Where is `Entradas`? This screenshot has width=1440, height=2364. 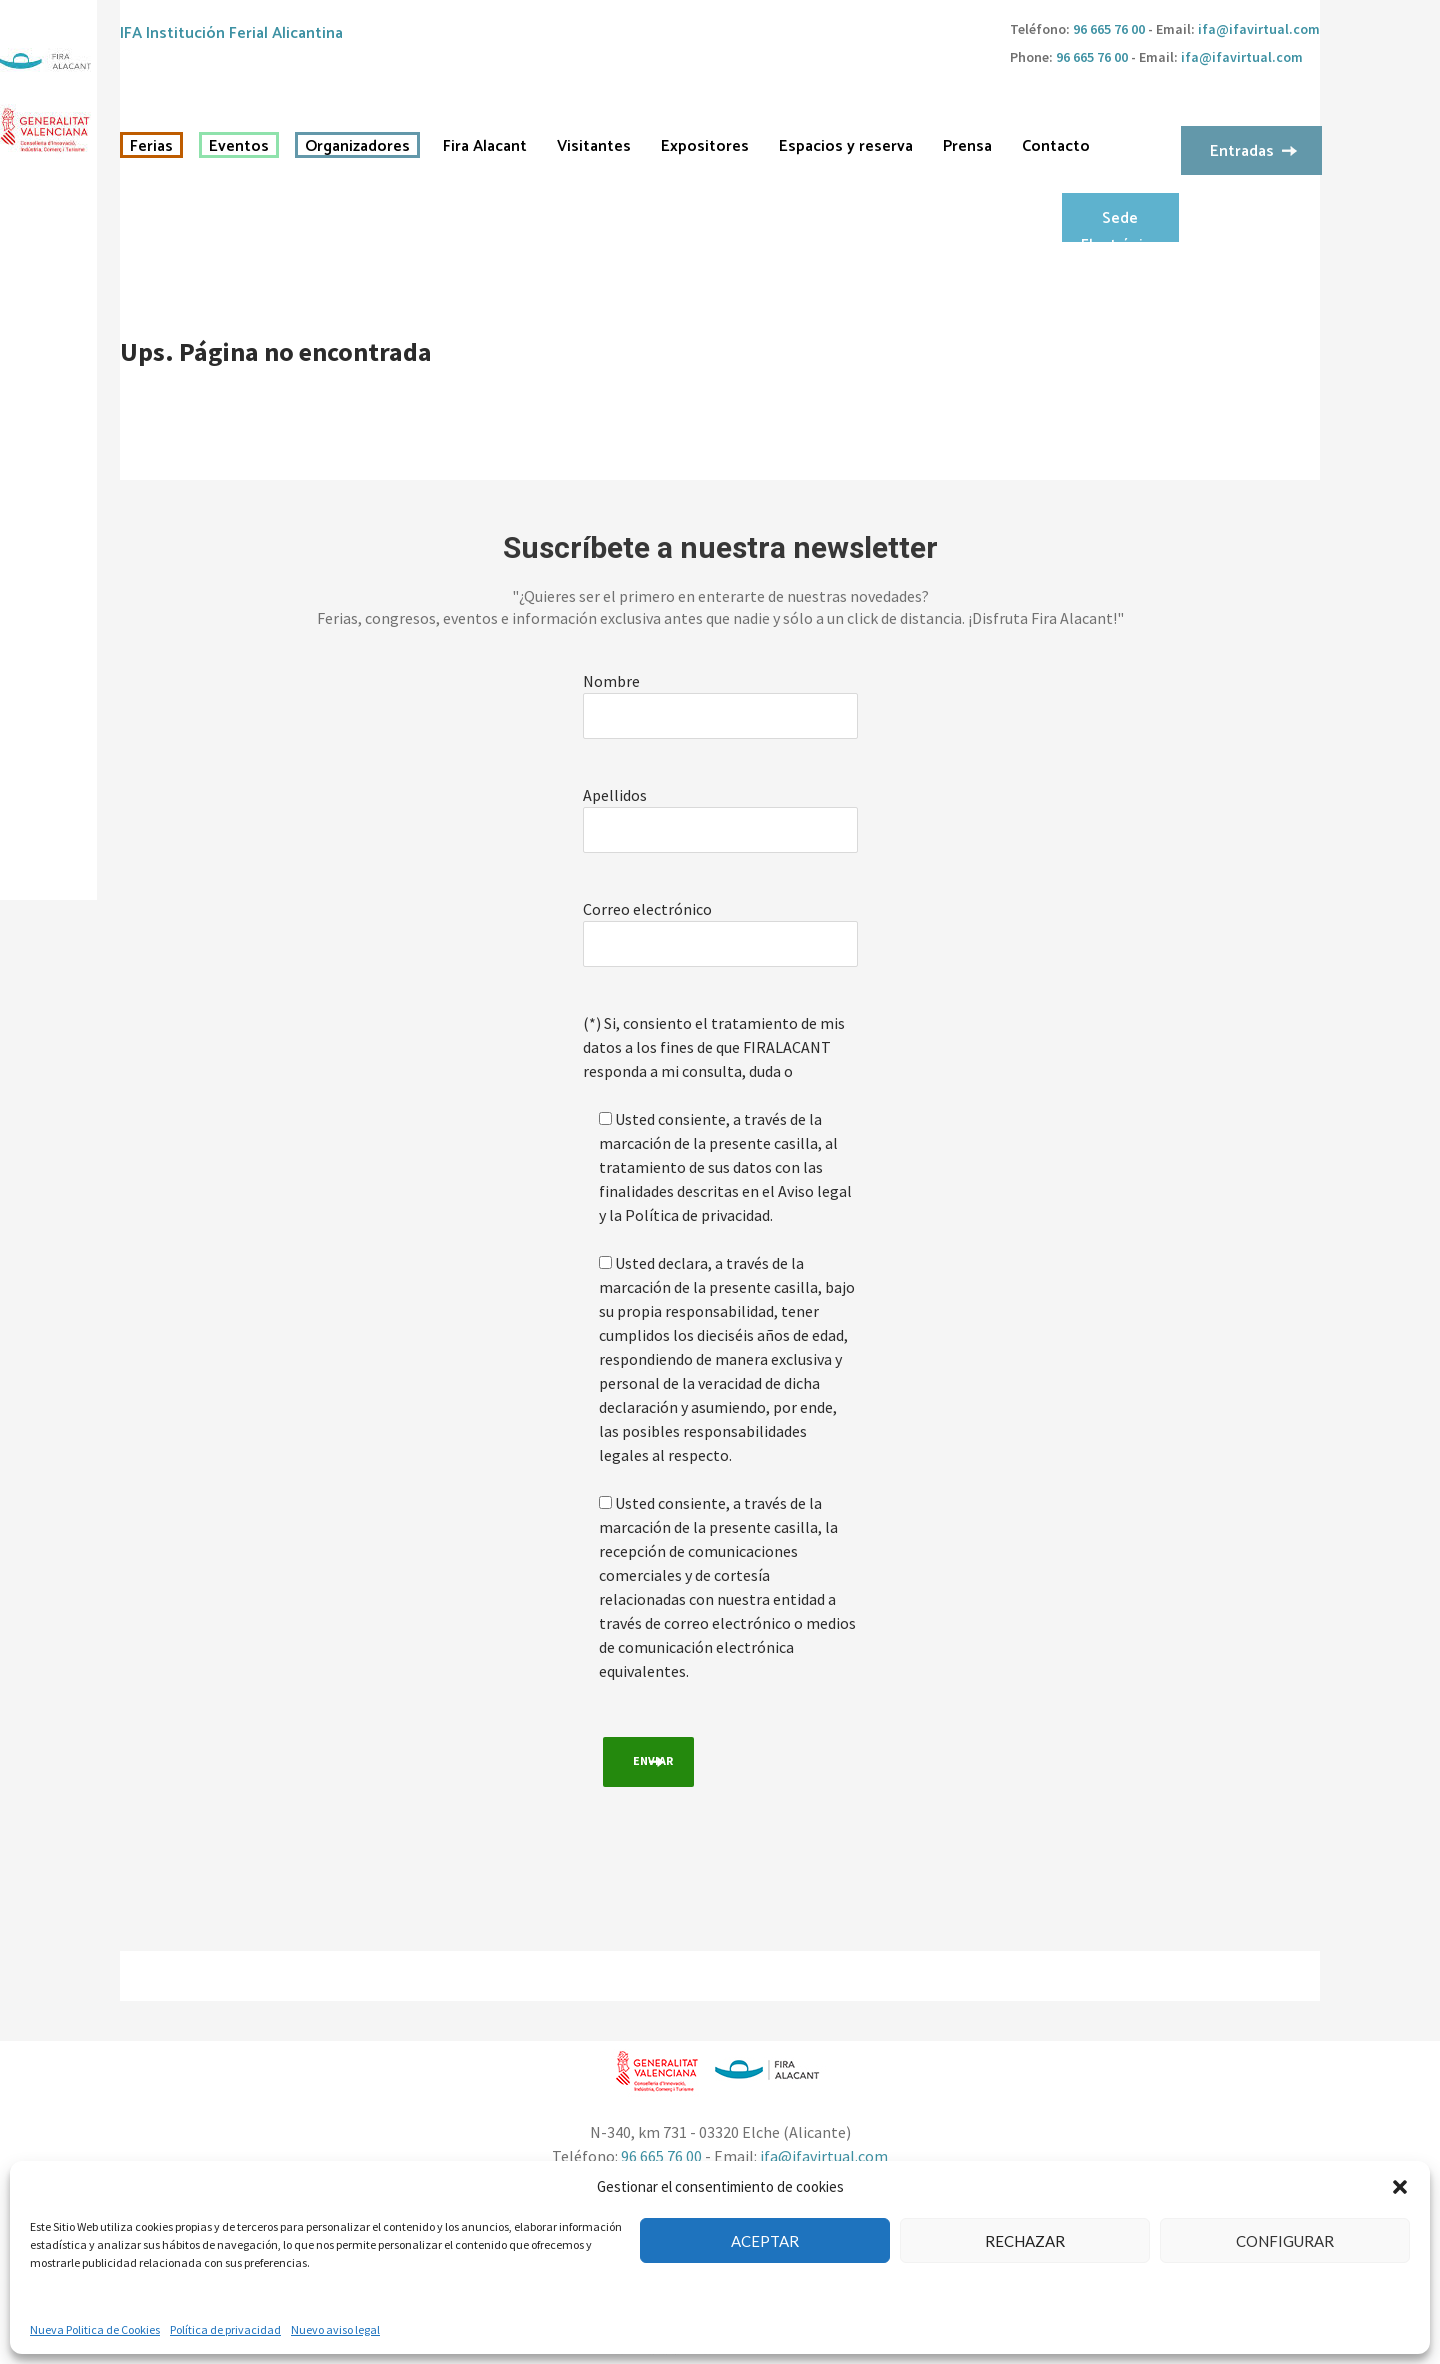
Entradas is located at coordinates (1242, 151).